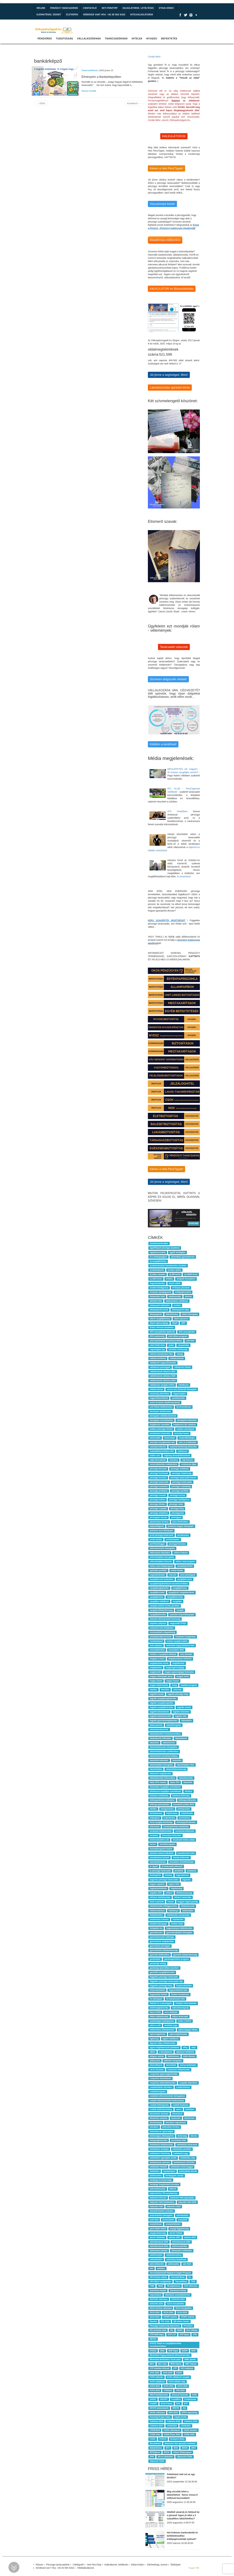 This screenshot has height=2576, width=234. I want to click on lakás ÁFA emelés, so click(158, 1782).